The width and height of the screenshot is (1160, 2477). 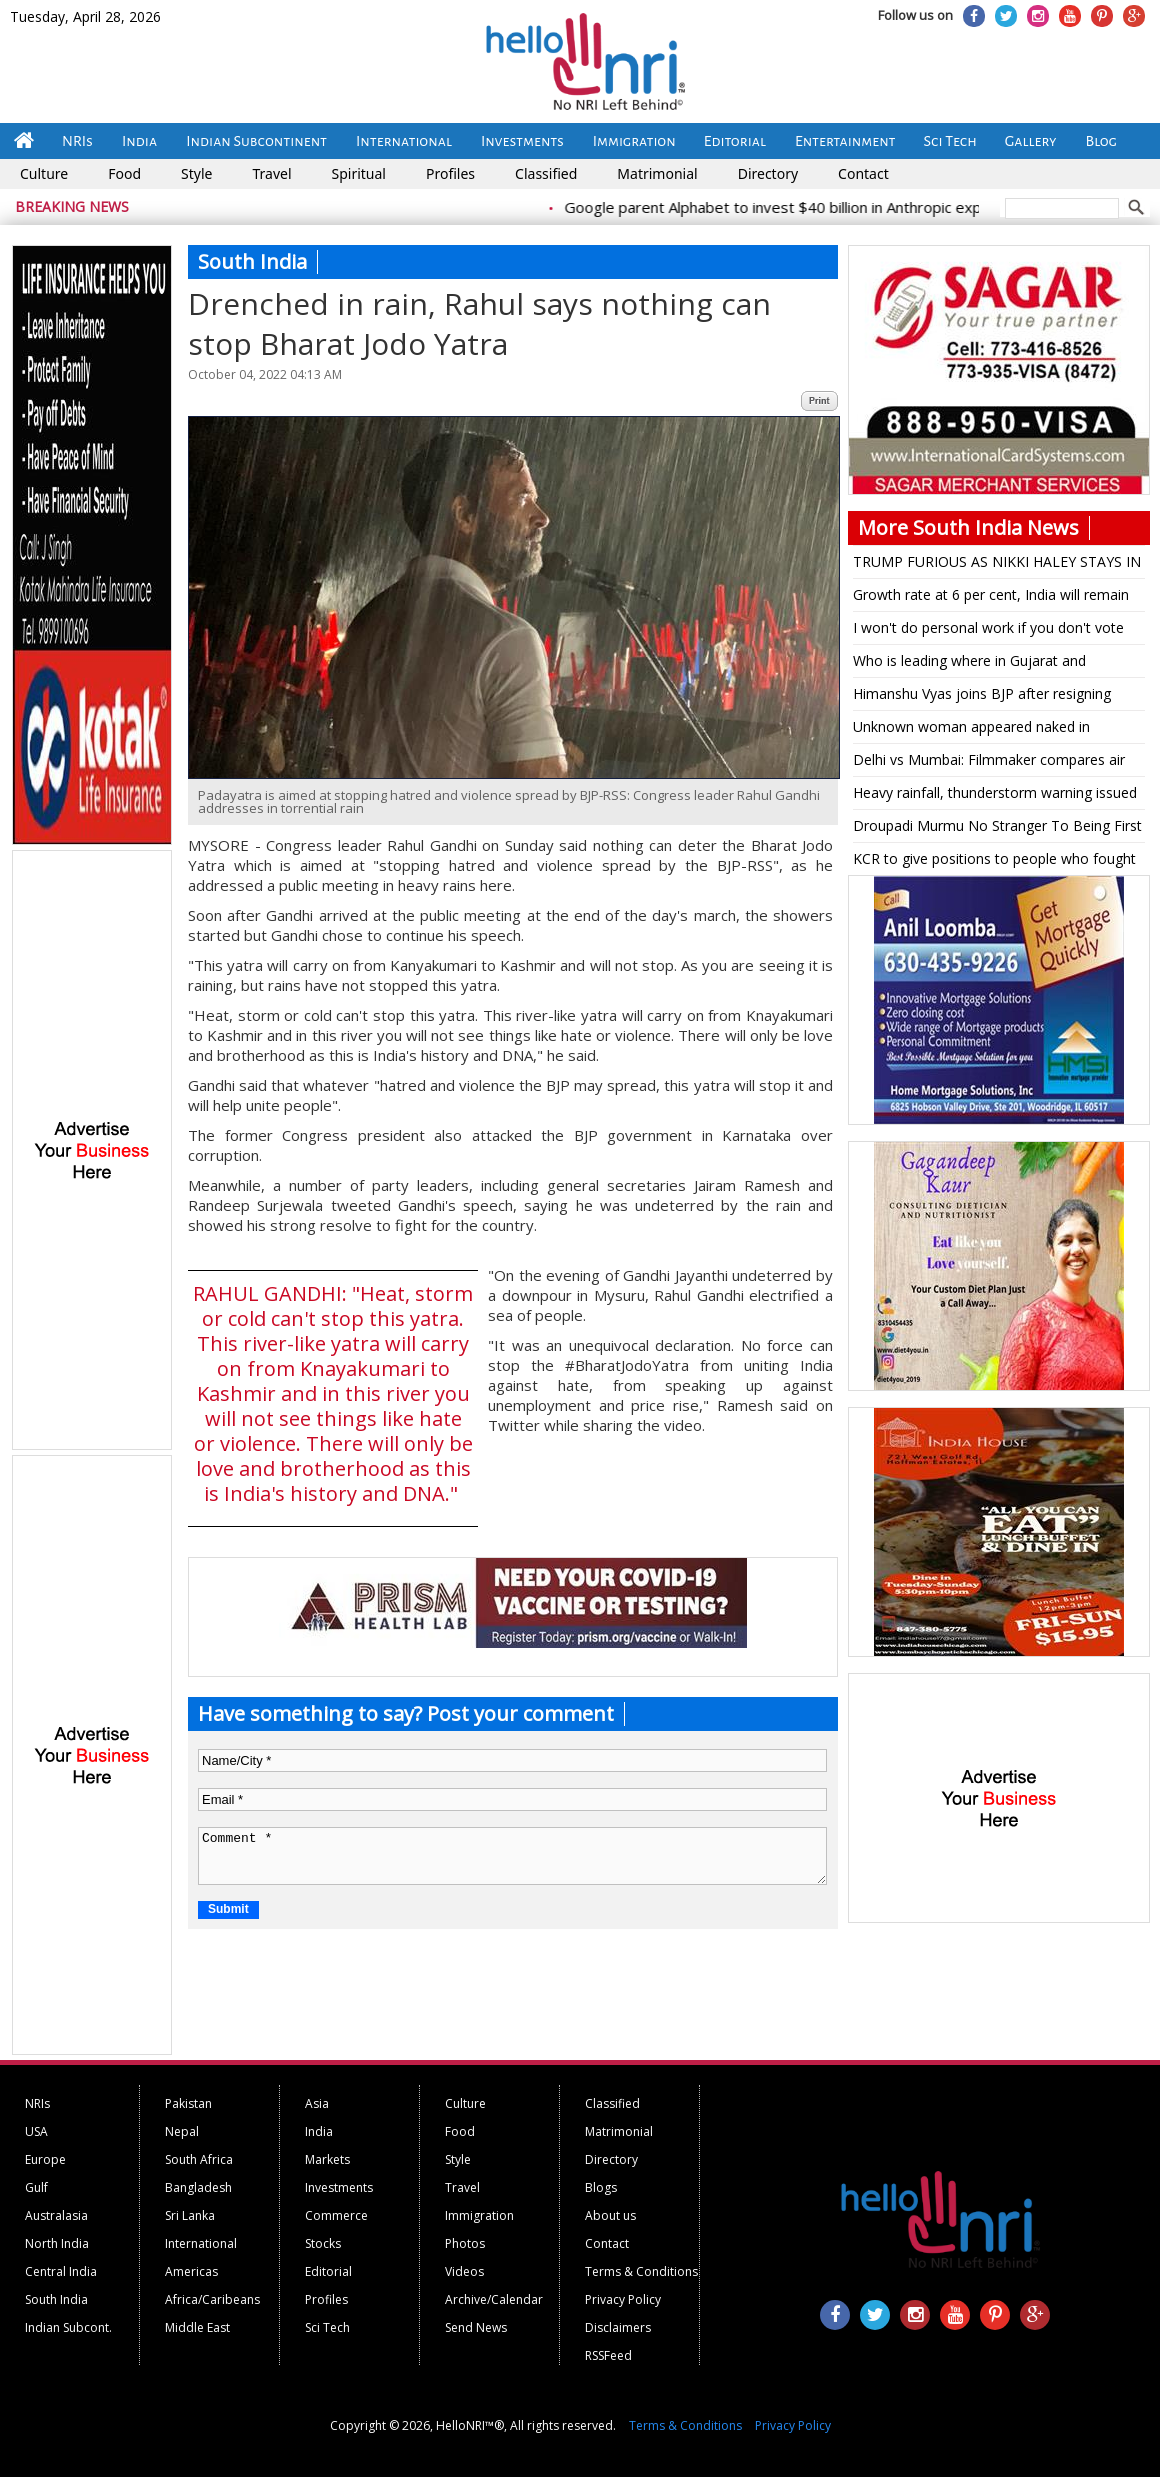 What do you see at coordinates (182, 2131) in the screenshot?
I see `Nepal` at bounding box center [182, 2131].